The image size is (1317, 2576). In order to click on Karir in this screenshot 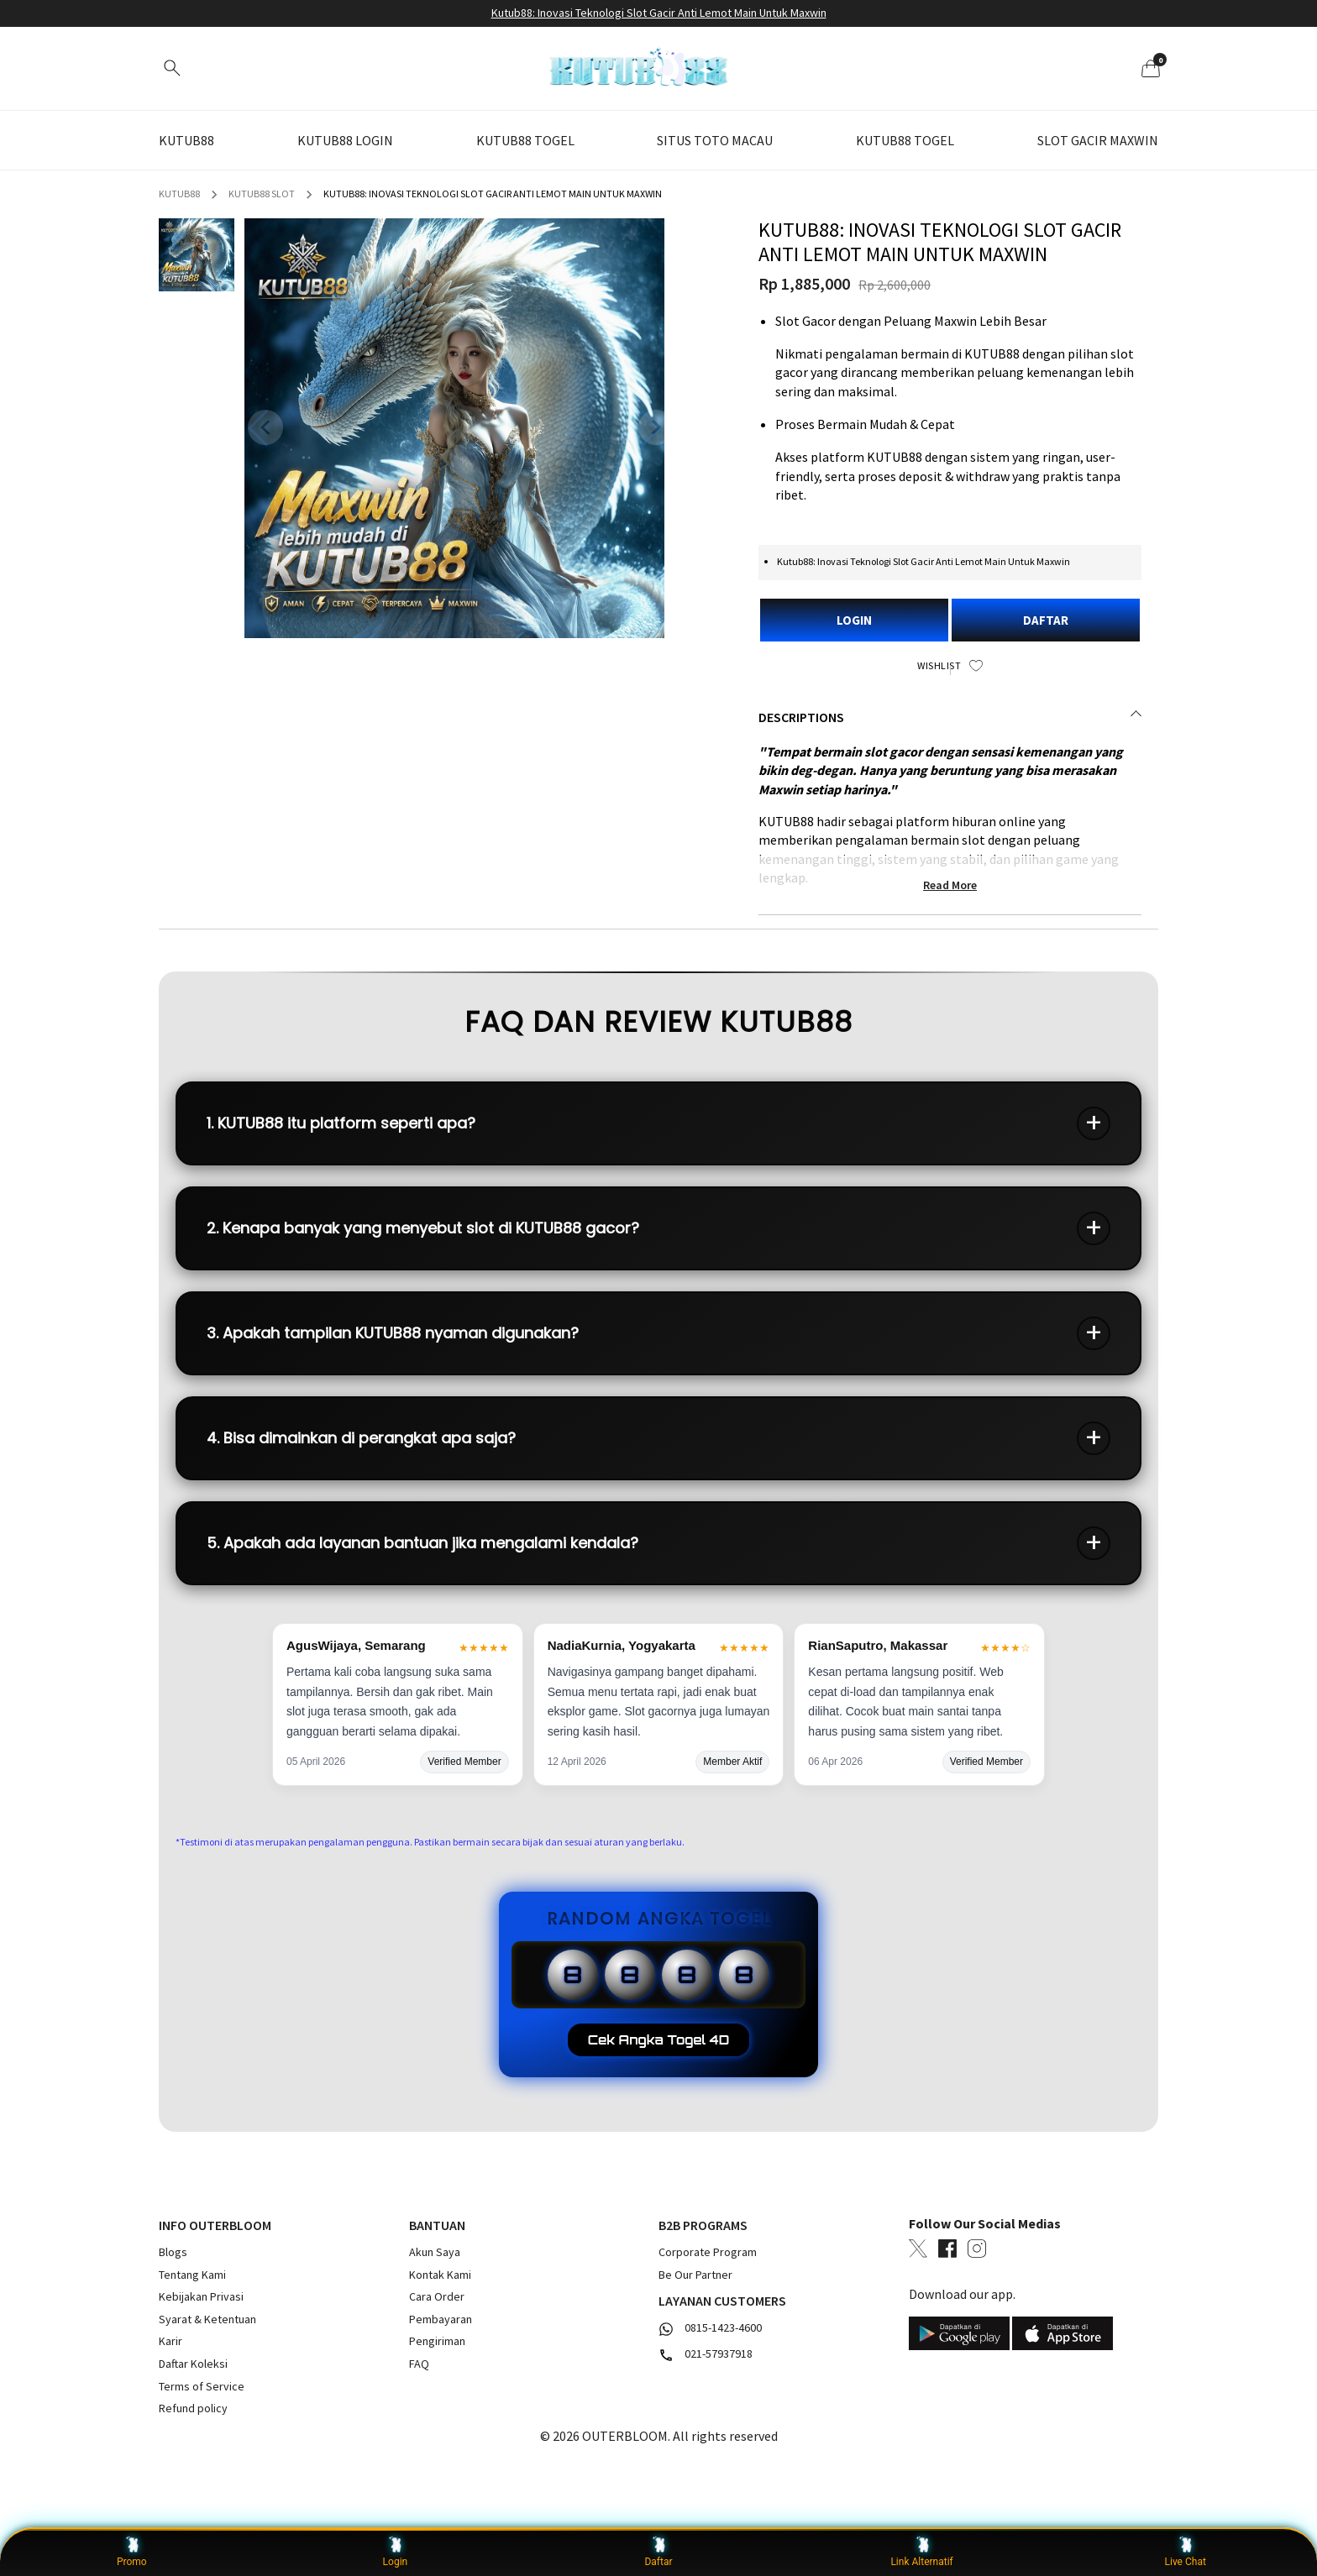, I will do `click(170, 2340)`.